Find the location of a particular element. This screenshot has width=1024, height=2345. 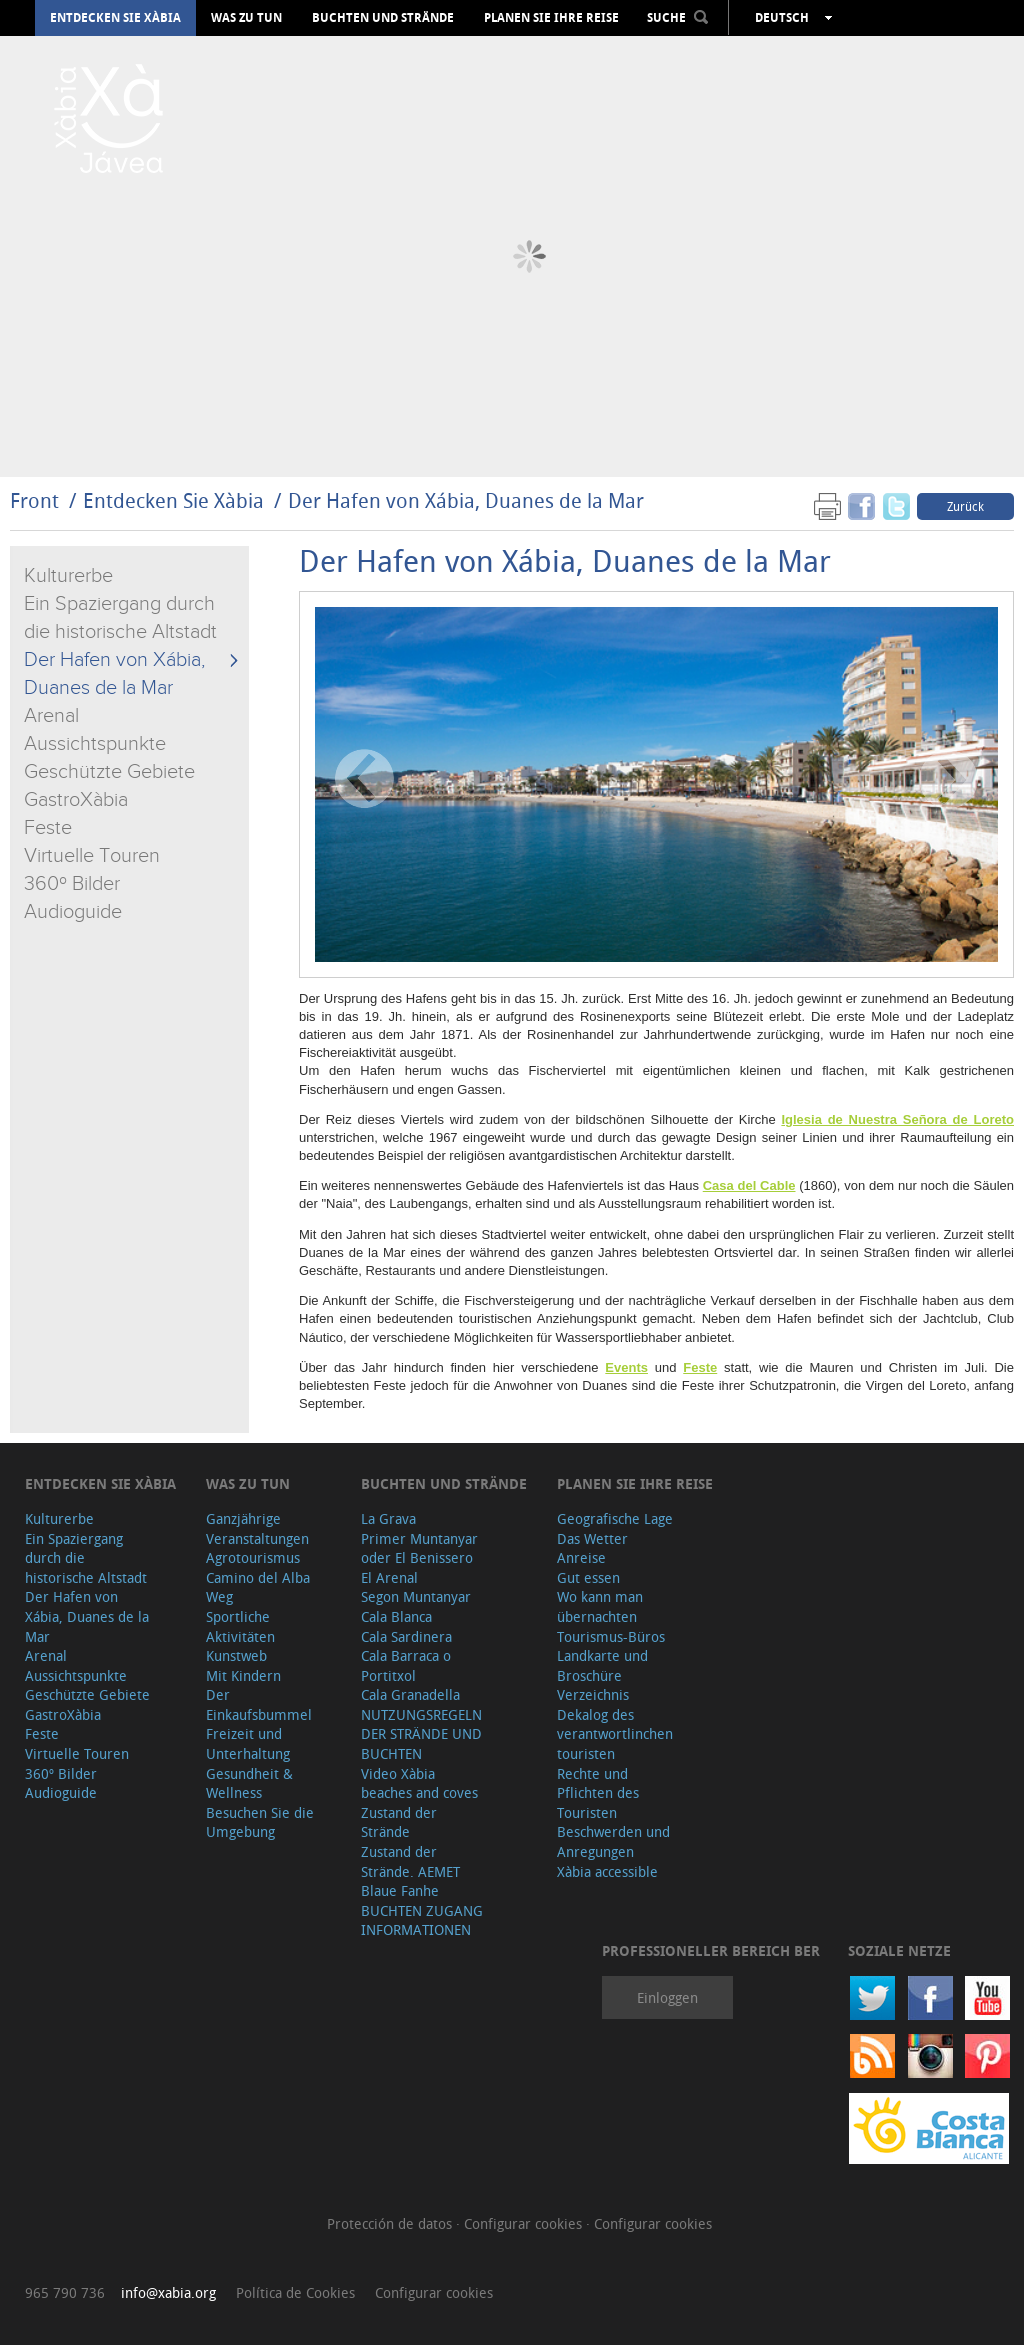

Segon Muntanyar is located at coordinates (416, 1596).